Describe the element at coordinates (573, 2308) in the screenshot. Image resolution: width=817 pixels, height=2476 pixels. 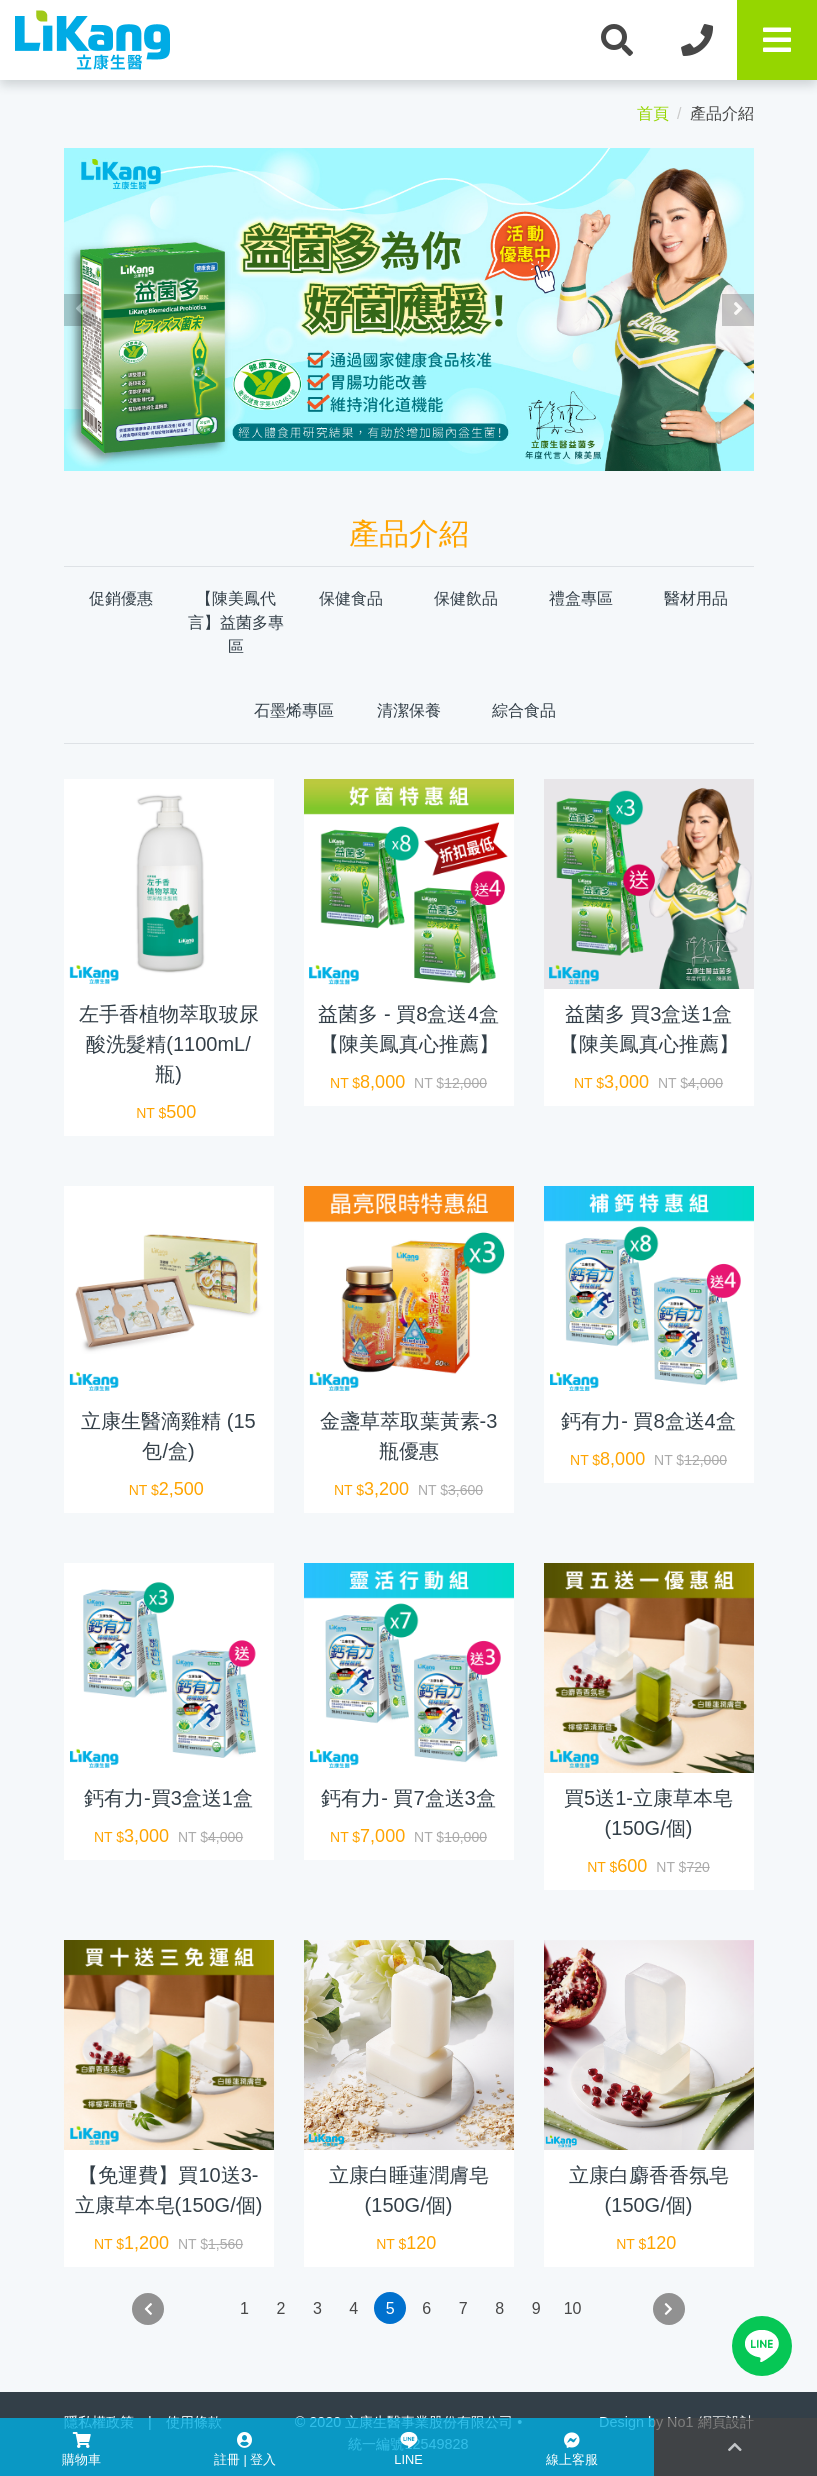
I see `10` at that location.